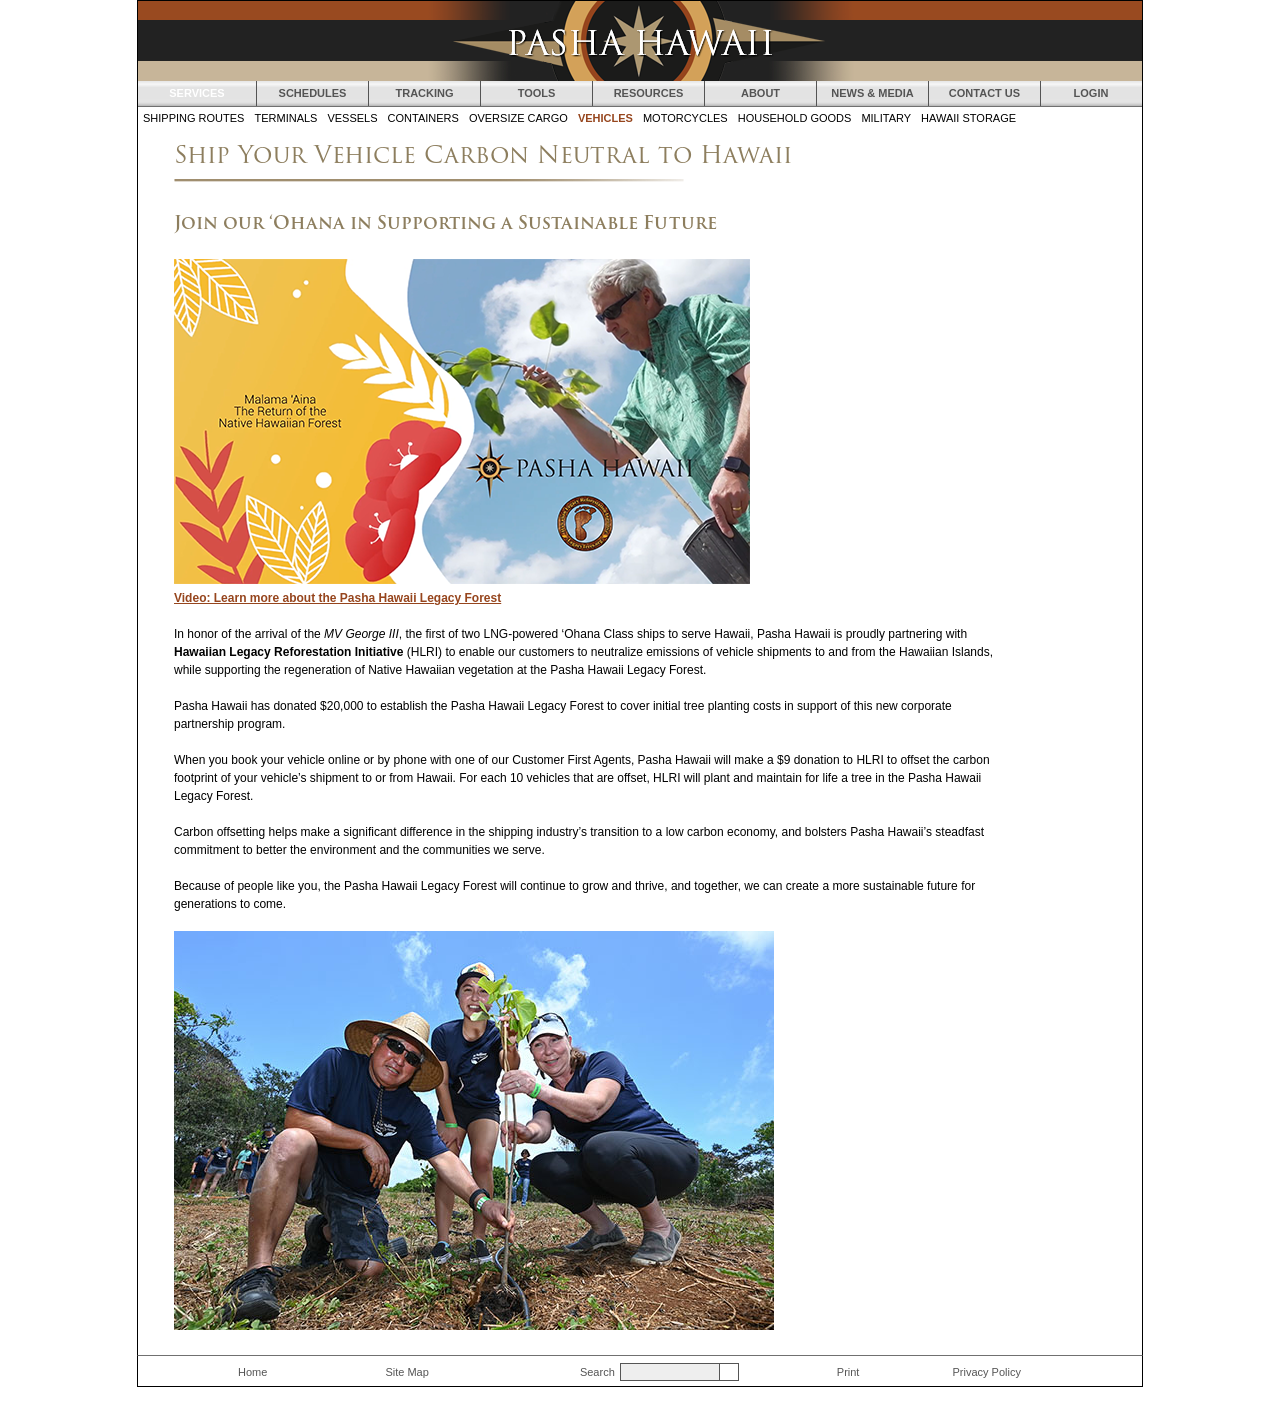 The width and height of the screenshot is (1280, 1423). I want to click on Terminals, so click(285, 118).